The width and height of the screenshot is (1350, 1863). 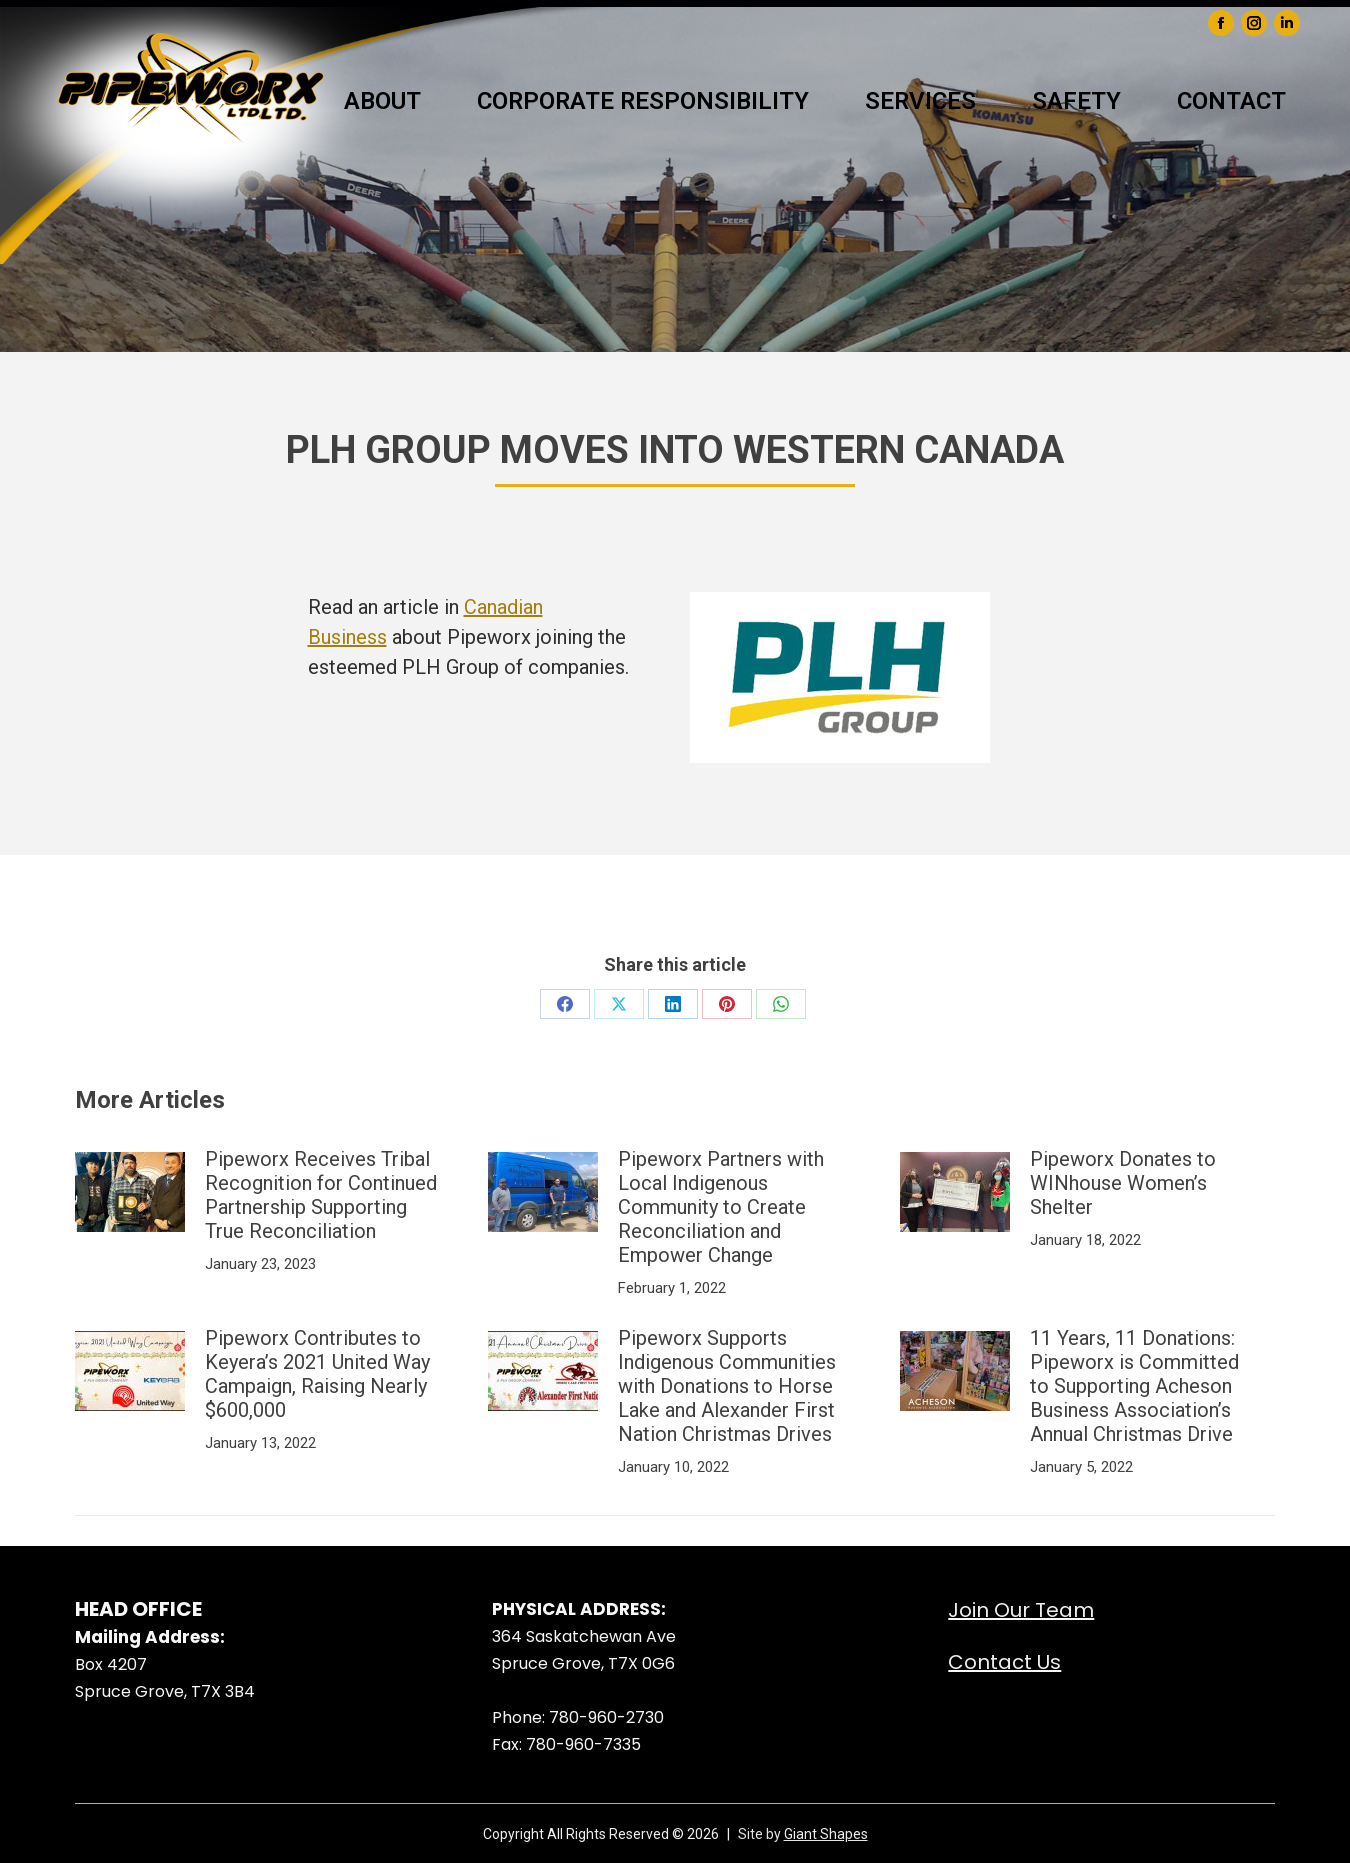 I want to click on Pipeworx Receives Tribal Recognition for Continued Partnership Supporting True Reconciliation, so click(x=321, y=1195).